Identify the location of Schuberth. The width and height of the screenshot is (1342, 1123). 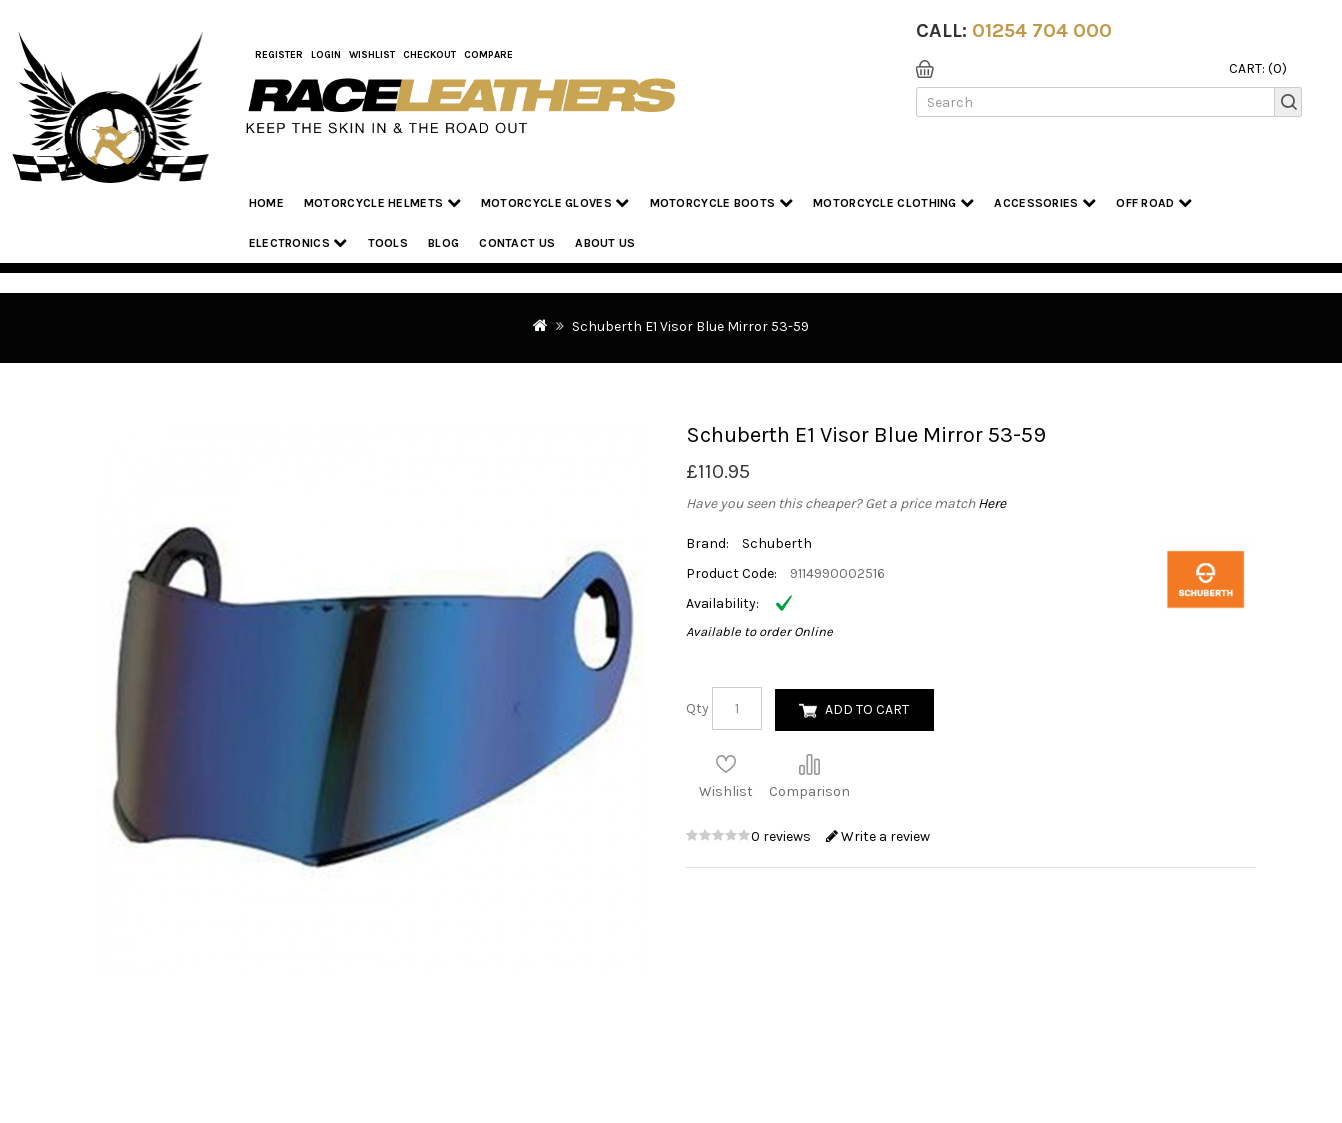
(777, 543).